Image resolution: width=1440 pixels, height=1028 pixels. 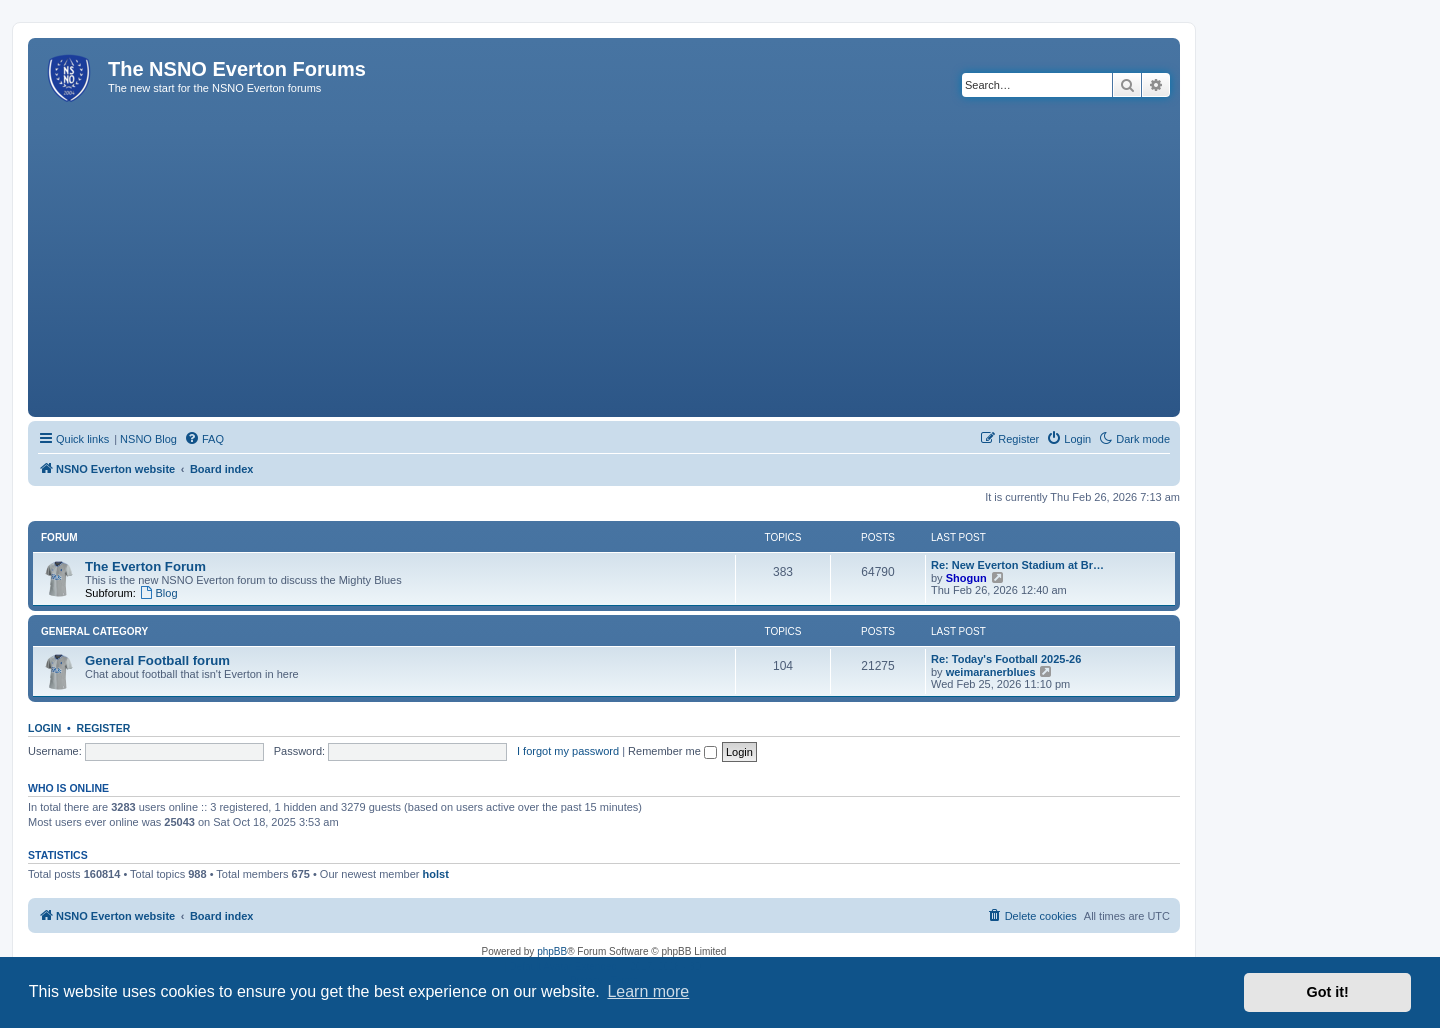 I want to click on I forgot my password, so click(x=568, y=751).